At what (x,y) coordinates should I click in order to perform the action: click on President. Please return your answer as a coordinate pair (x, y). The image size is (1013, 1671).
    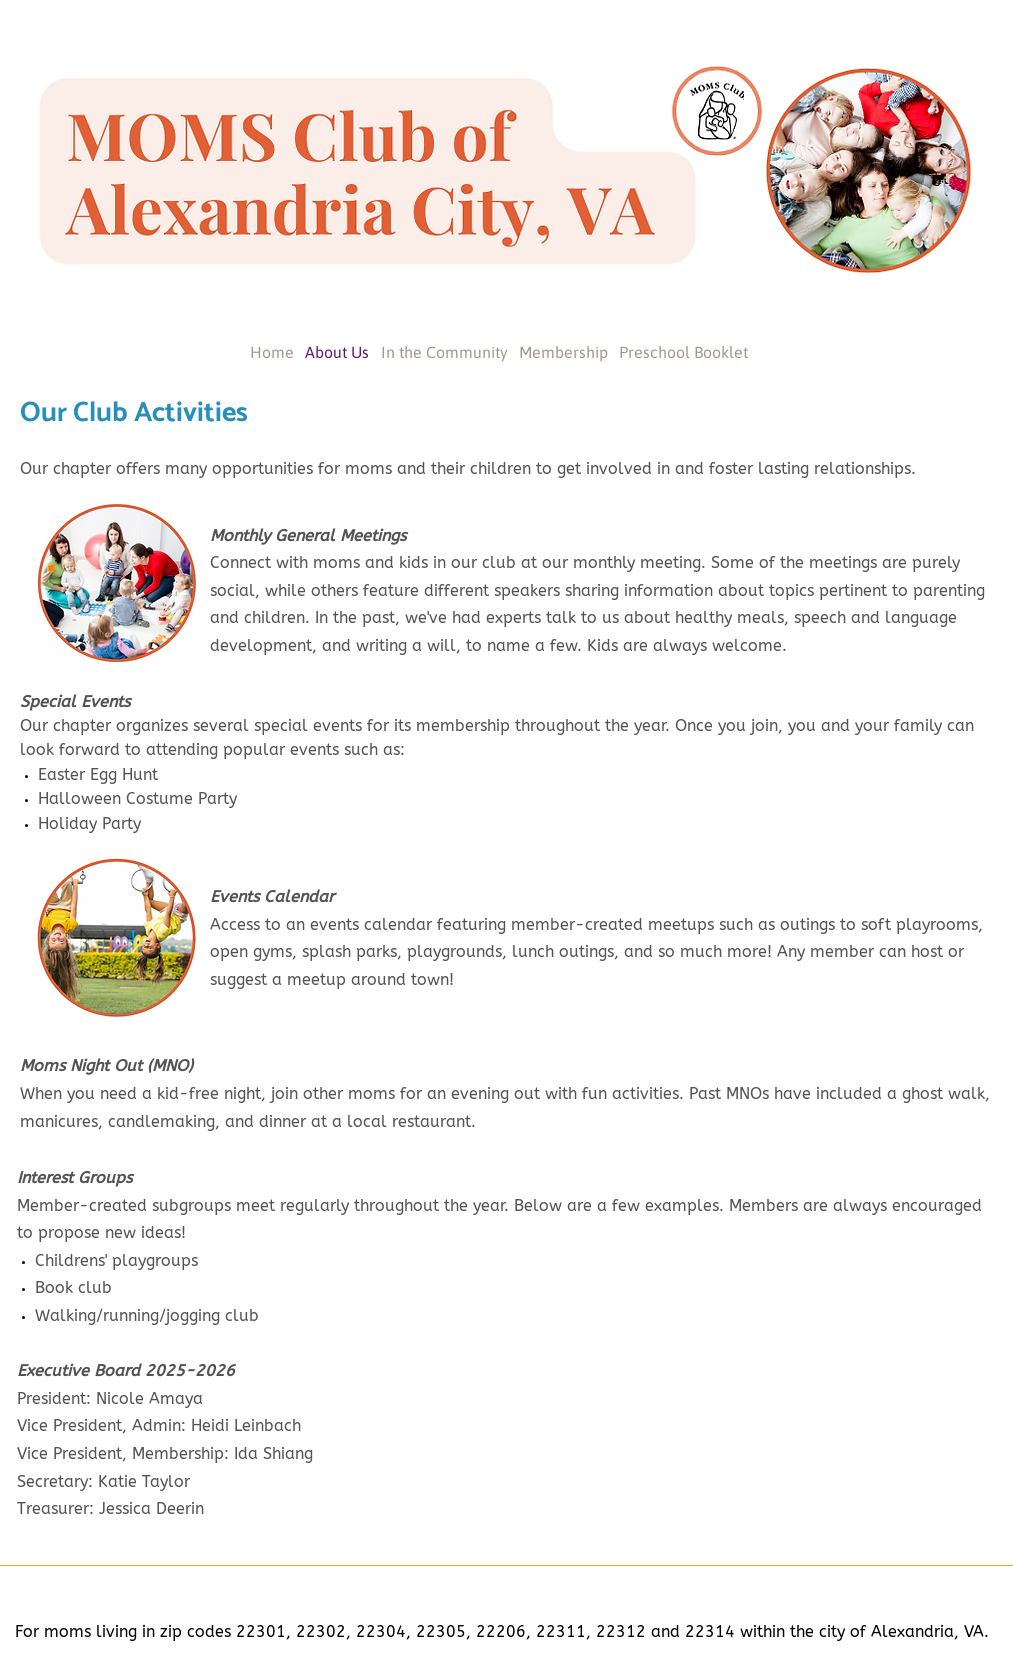
    Looking at the image, I should click on (51, 1398).